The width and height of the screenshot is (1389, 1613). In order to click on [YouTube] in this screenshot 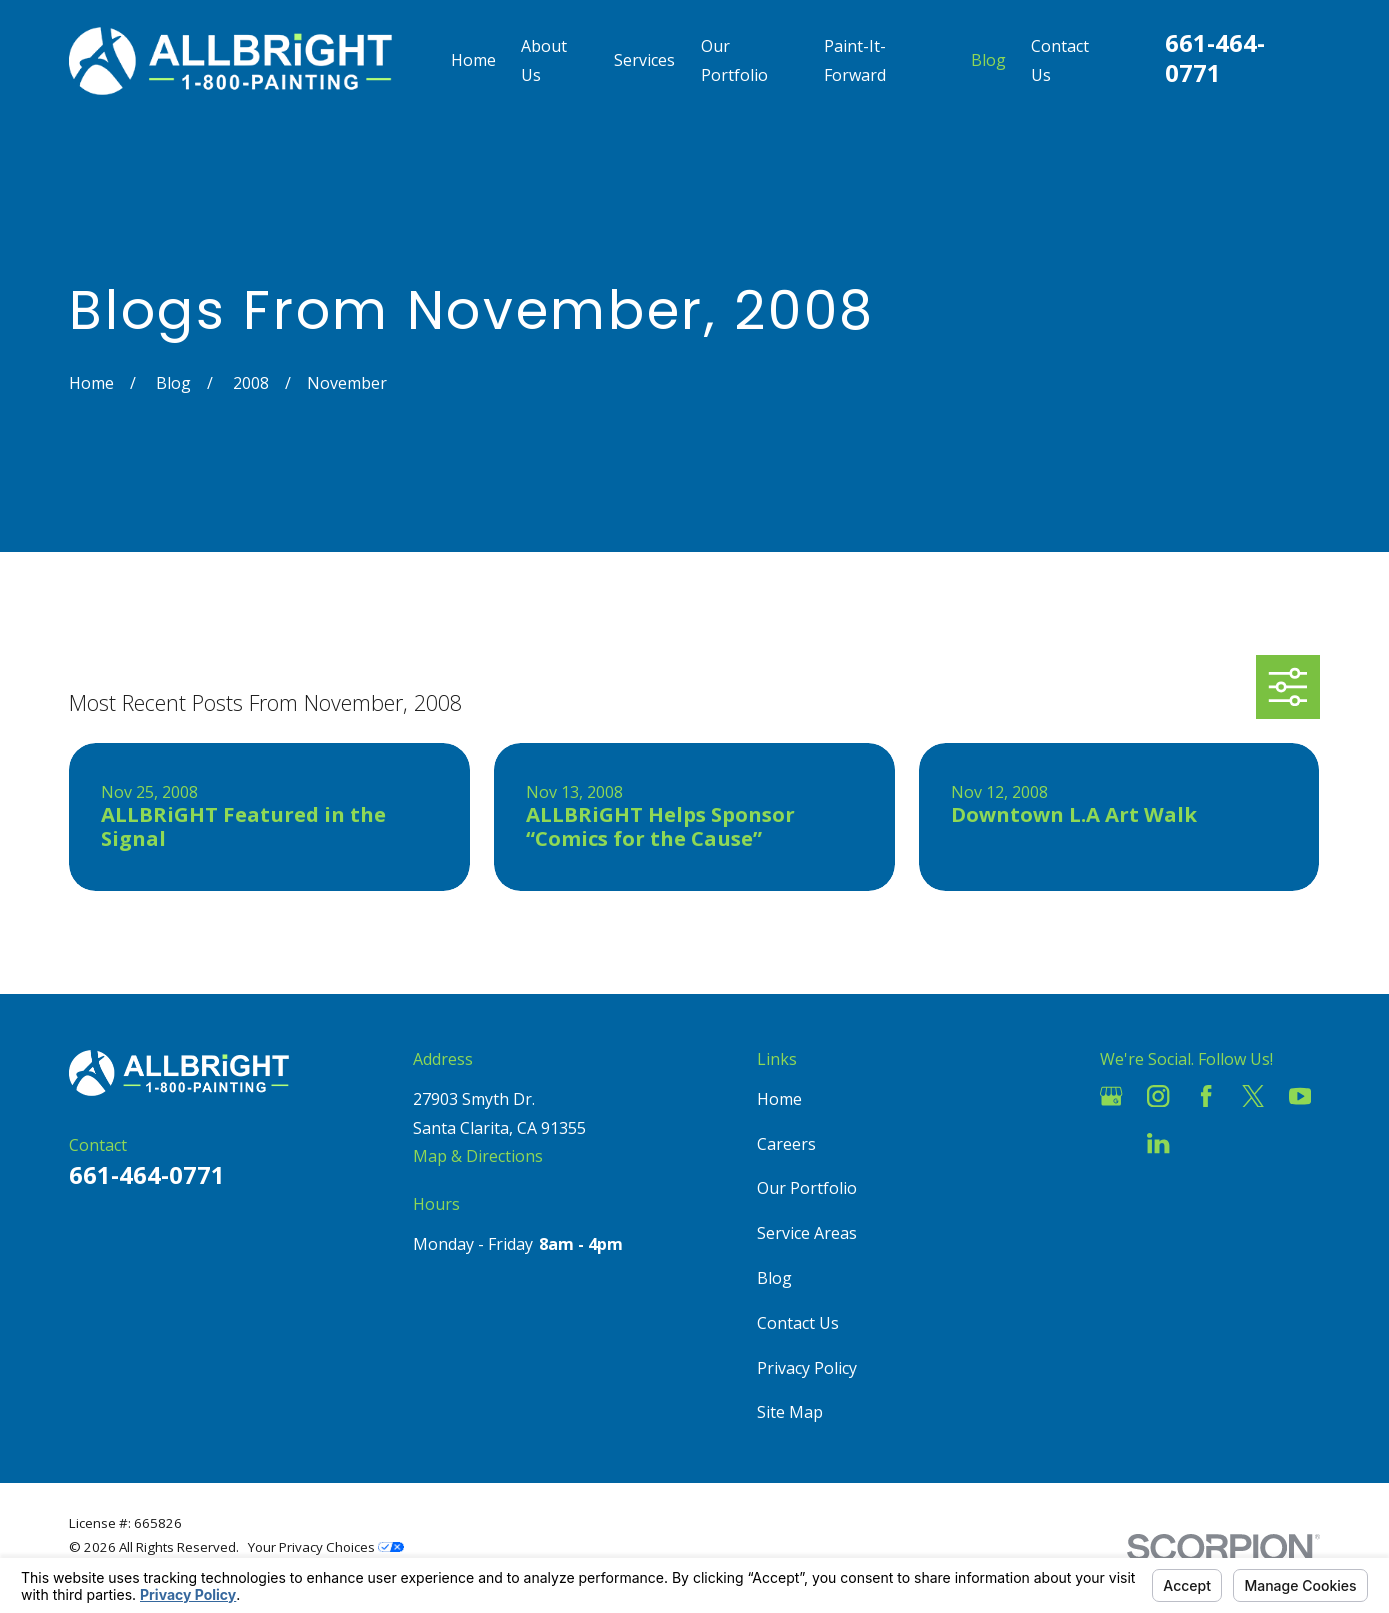, I will do `click(1300, 1096)`.